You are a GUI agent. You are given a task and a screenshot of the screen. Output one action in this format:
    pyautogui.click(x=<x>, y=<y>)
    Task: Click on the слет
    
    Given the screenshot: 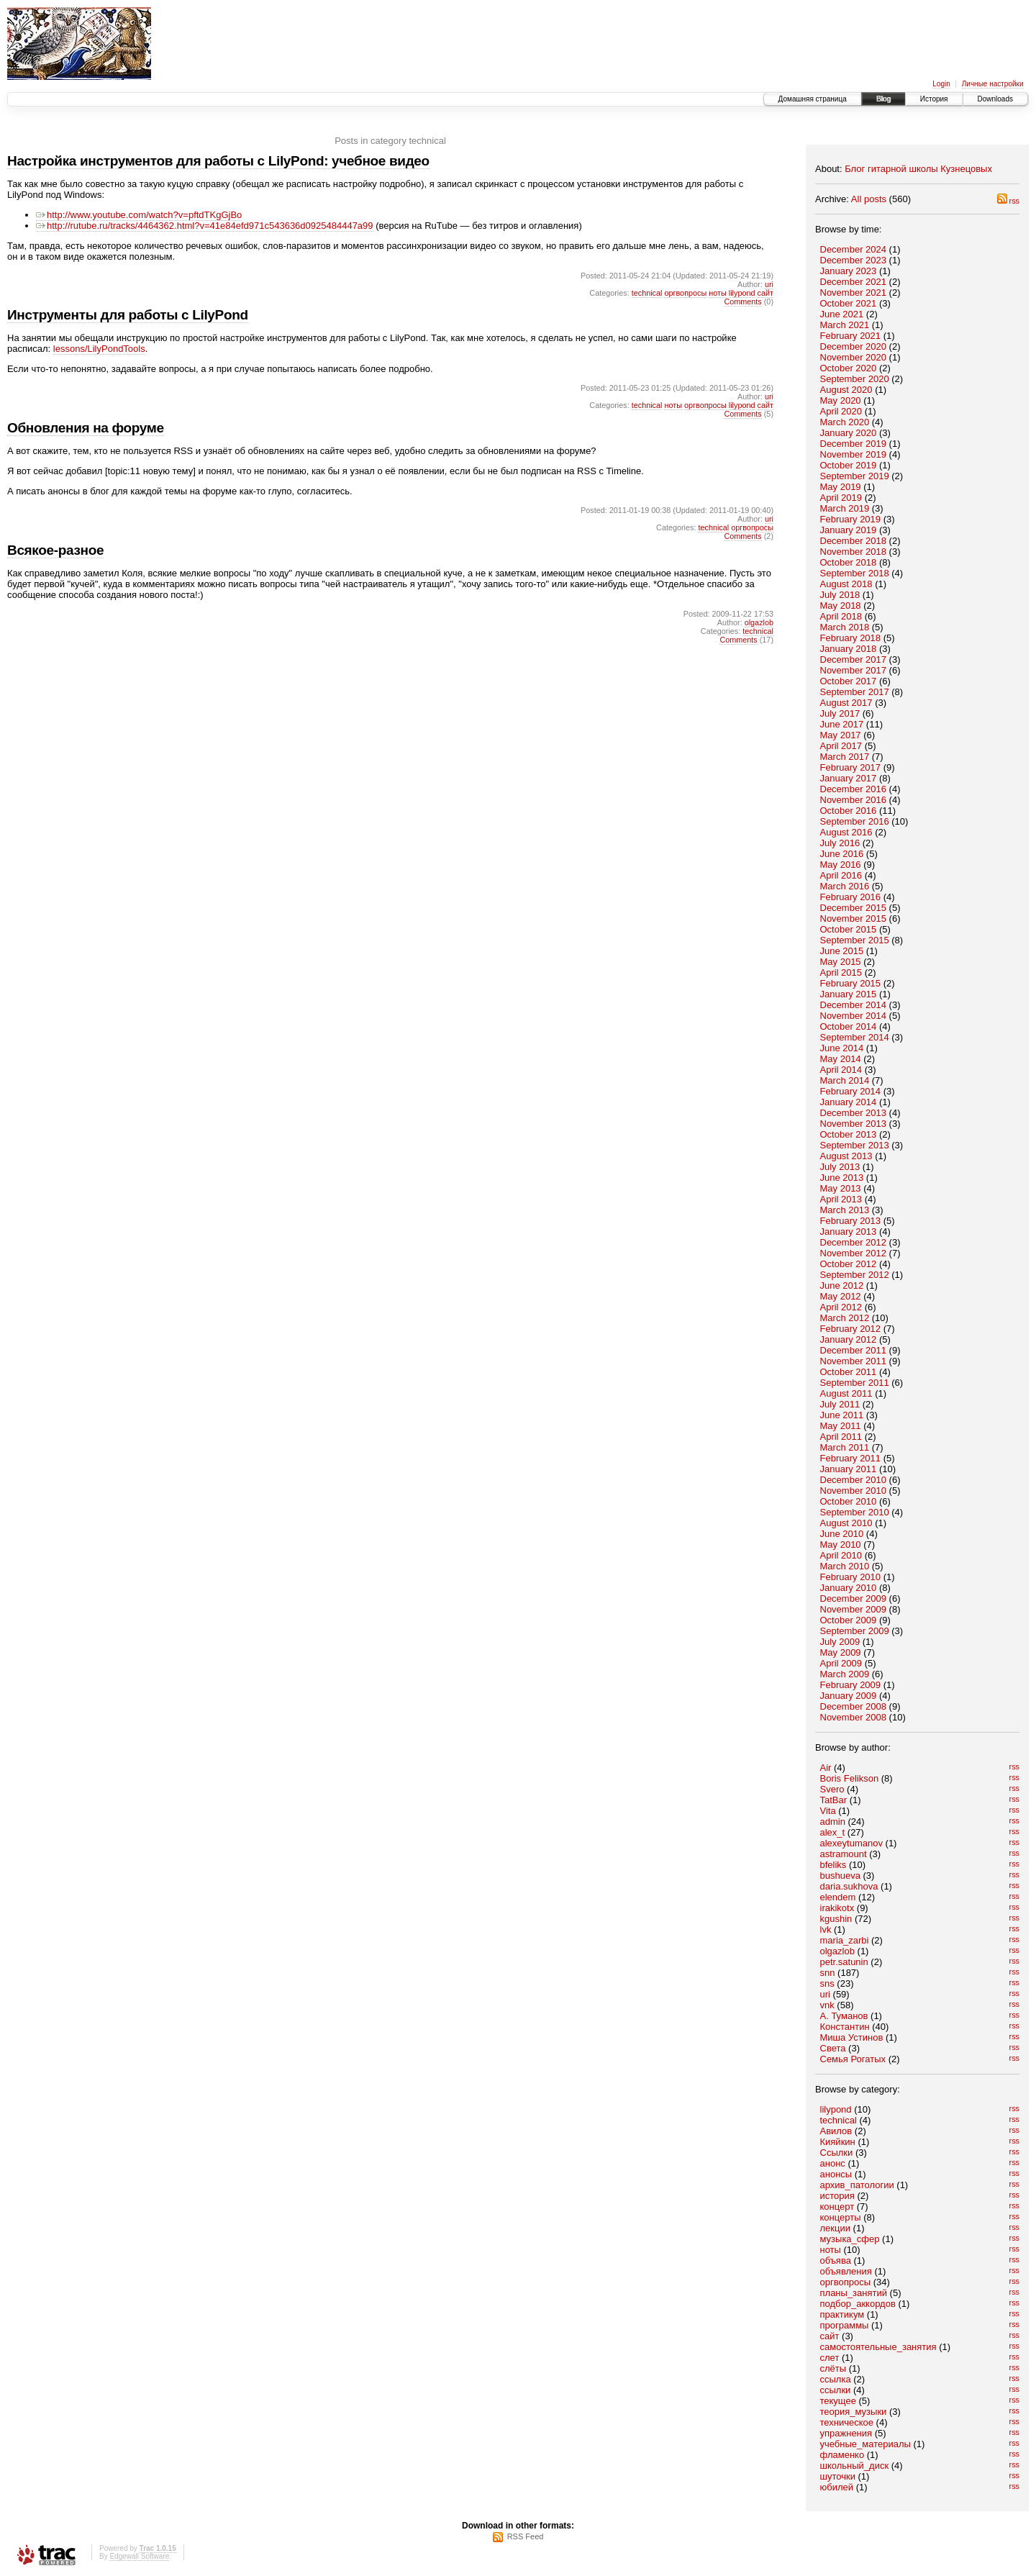 What is the action you would take?
    pyautogui.click(x=830, y=2357)
    